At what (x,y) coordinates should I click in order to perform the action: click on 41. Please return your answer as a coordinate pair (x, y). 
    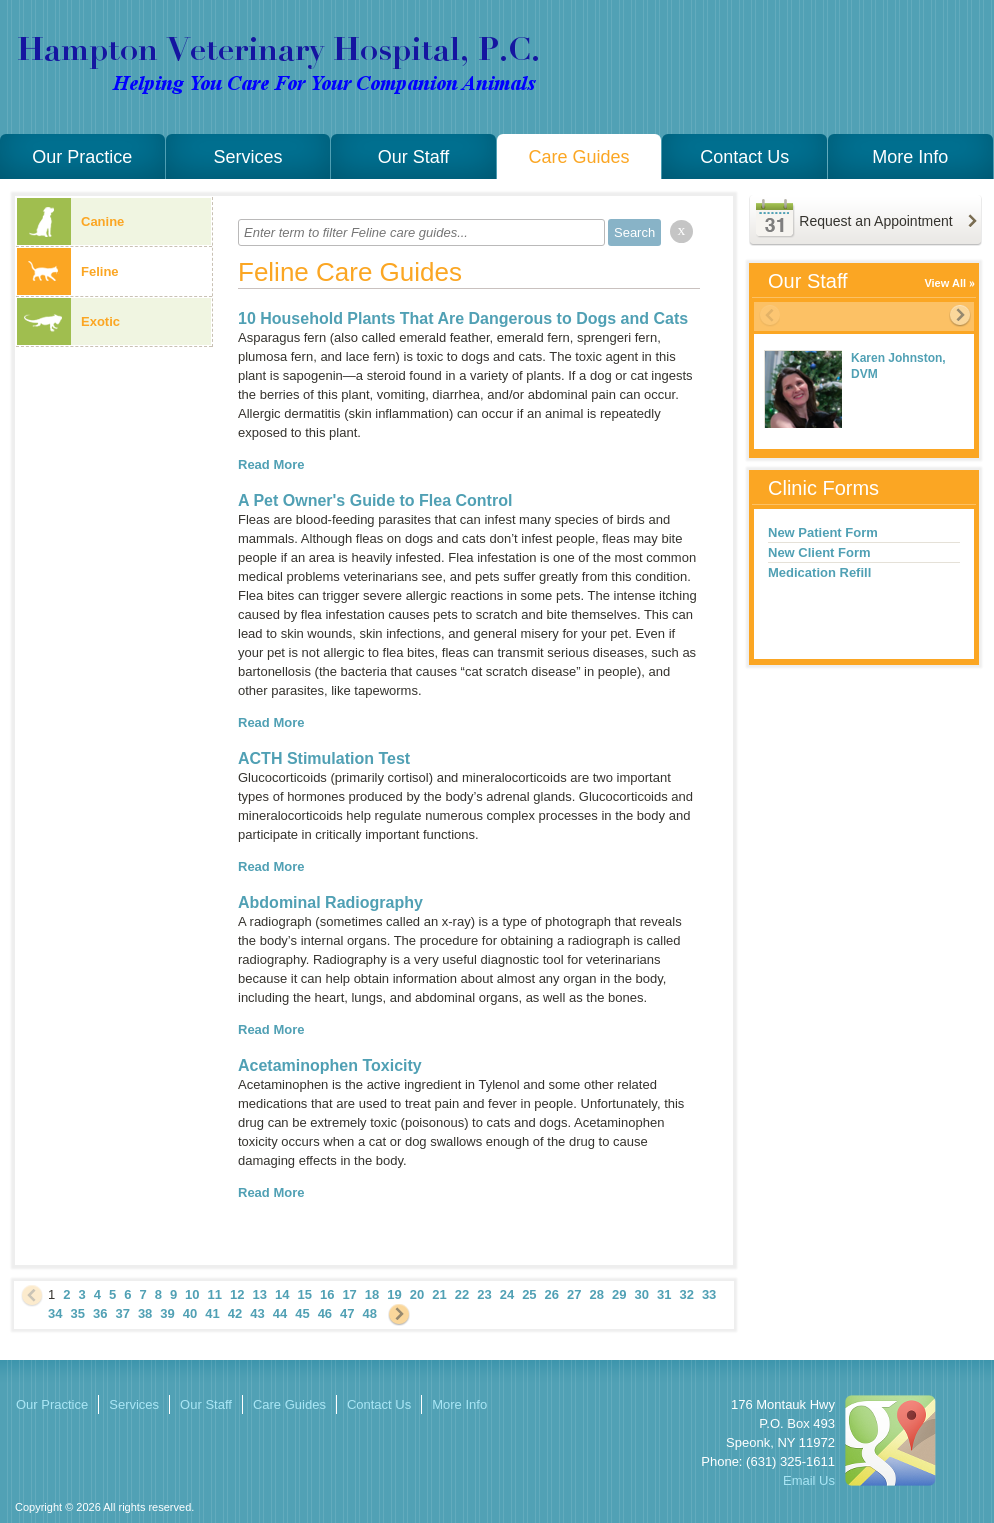
    Looking at the image, I should click on (212, 1313).